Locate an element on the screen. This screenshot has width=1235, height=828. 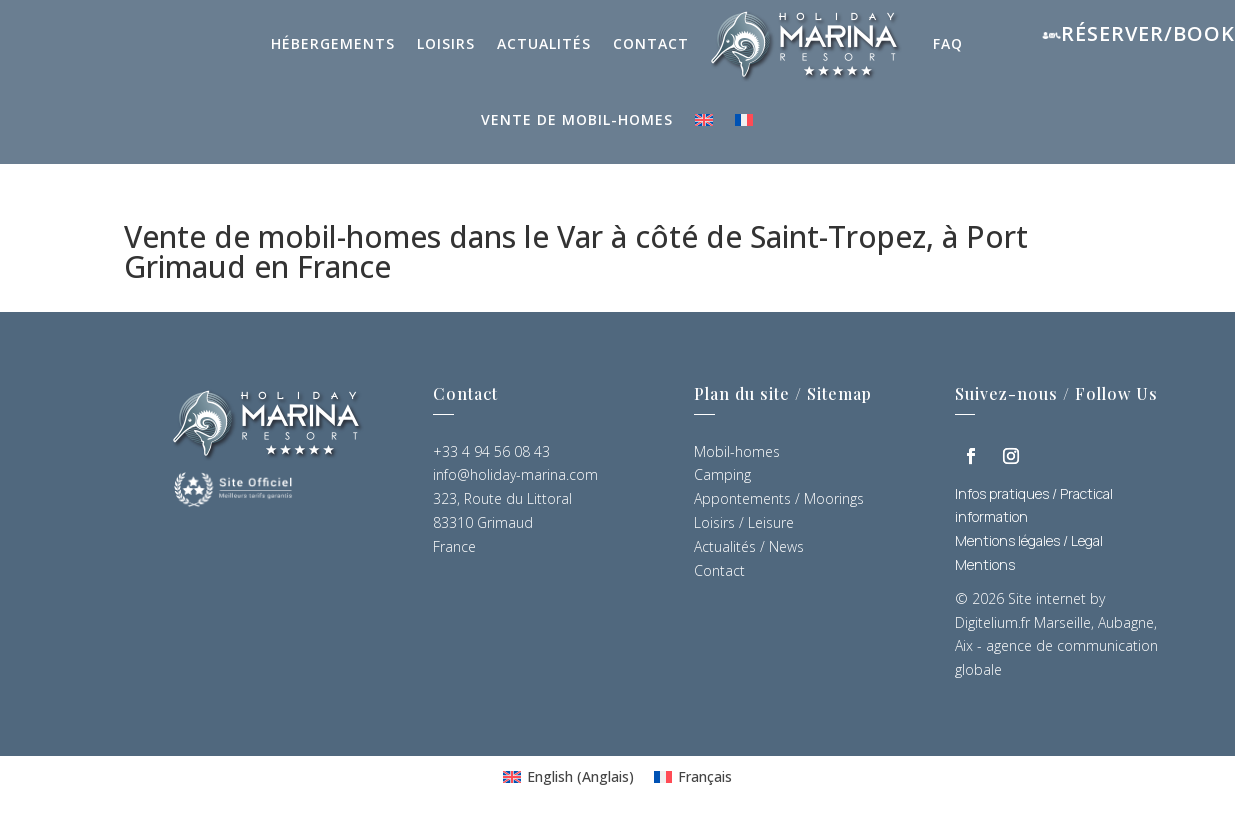
Loisirs / Leisure is located at coordinates (744, 522).